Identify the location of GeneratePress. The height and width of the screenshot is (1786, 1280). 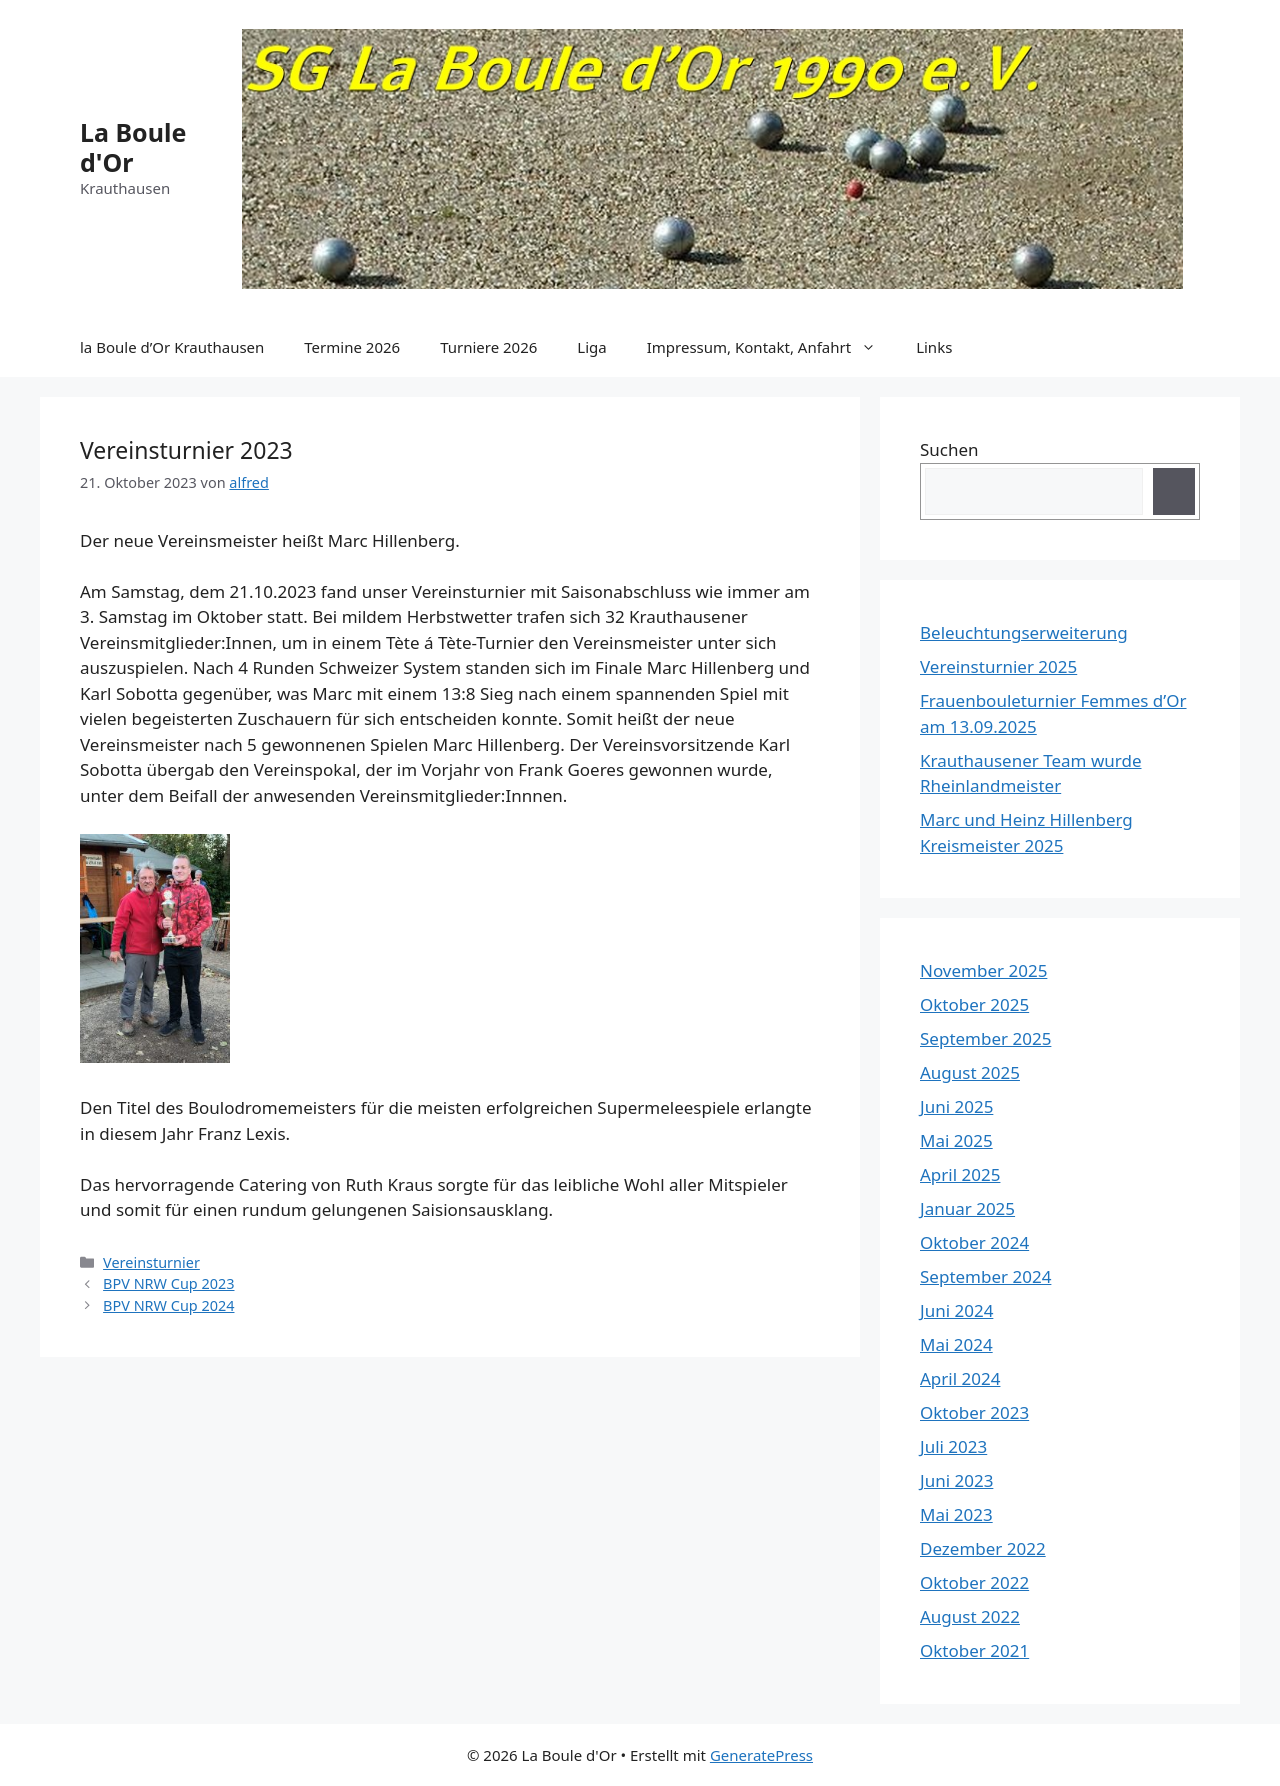
(761, 1755).